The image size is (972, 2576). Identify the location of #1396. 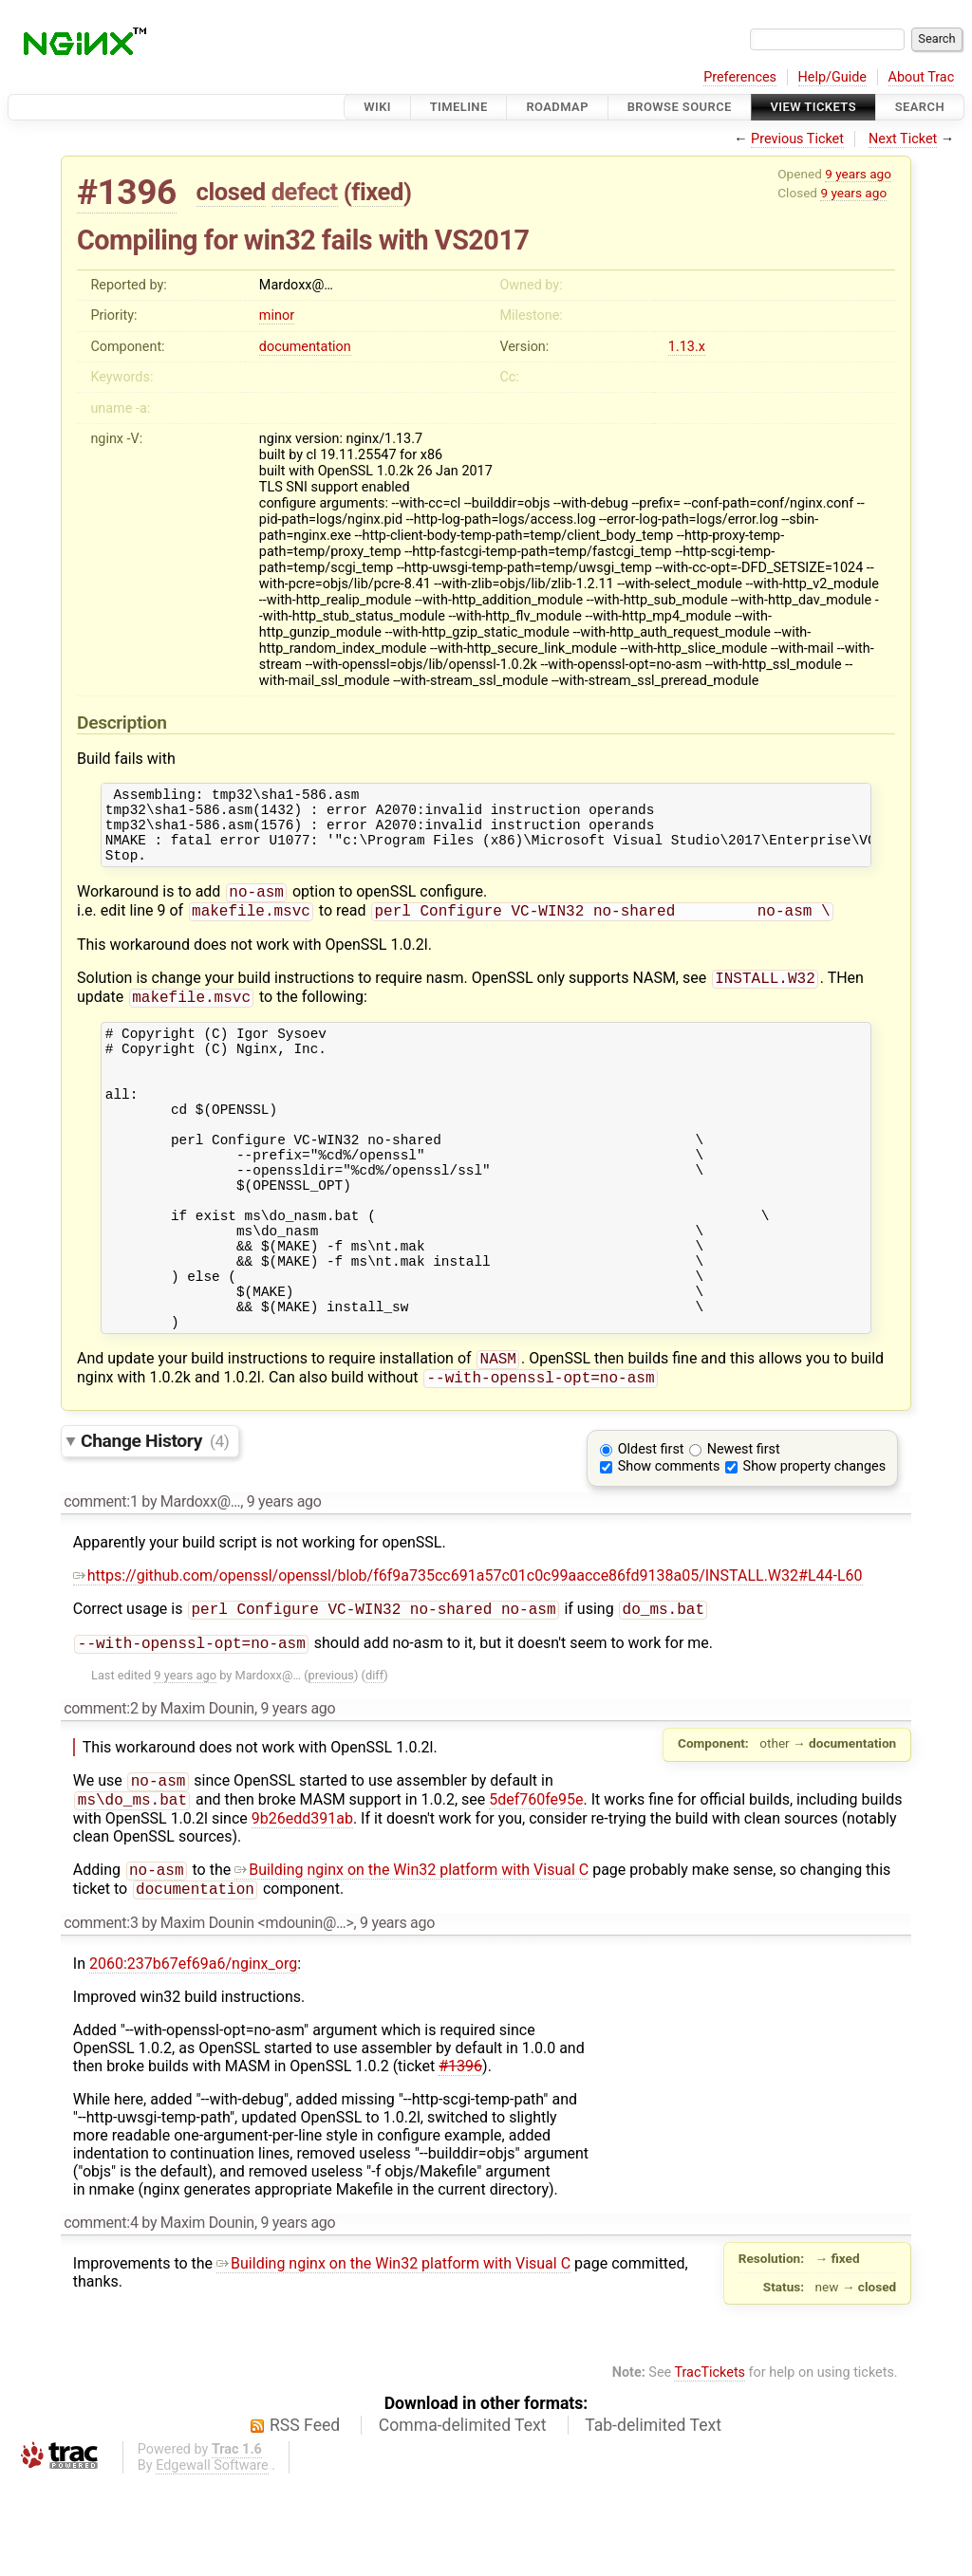
(127, 192).